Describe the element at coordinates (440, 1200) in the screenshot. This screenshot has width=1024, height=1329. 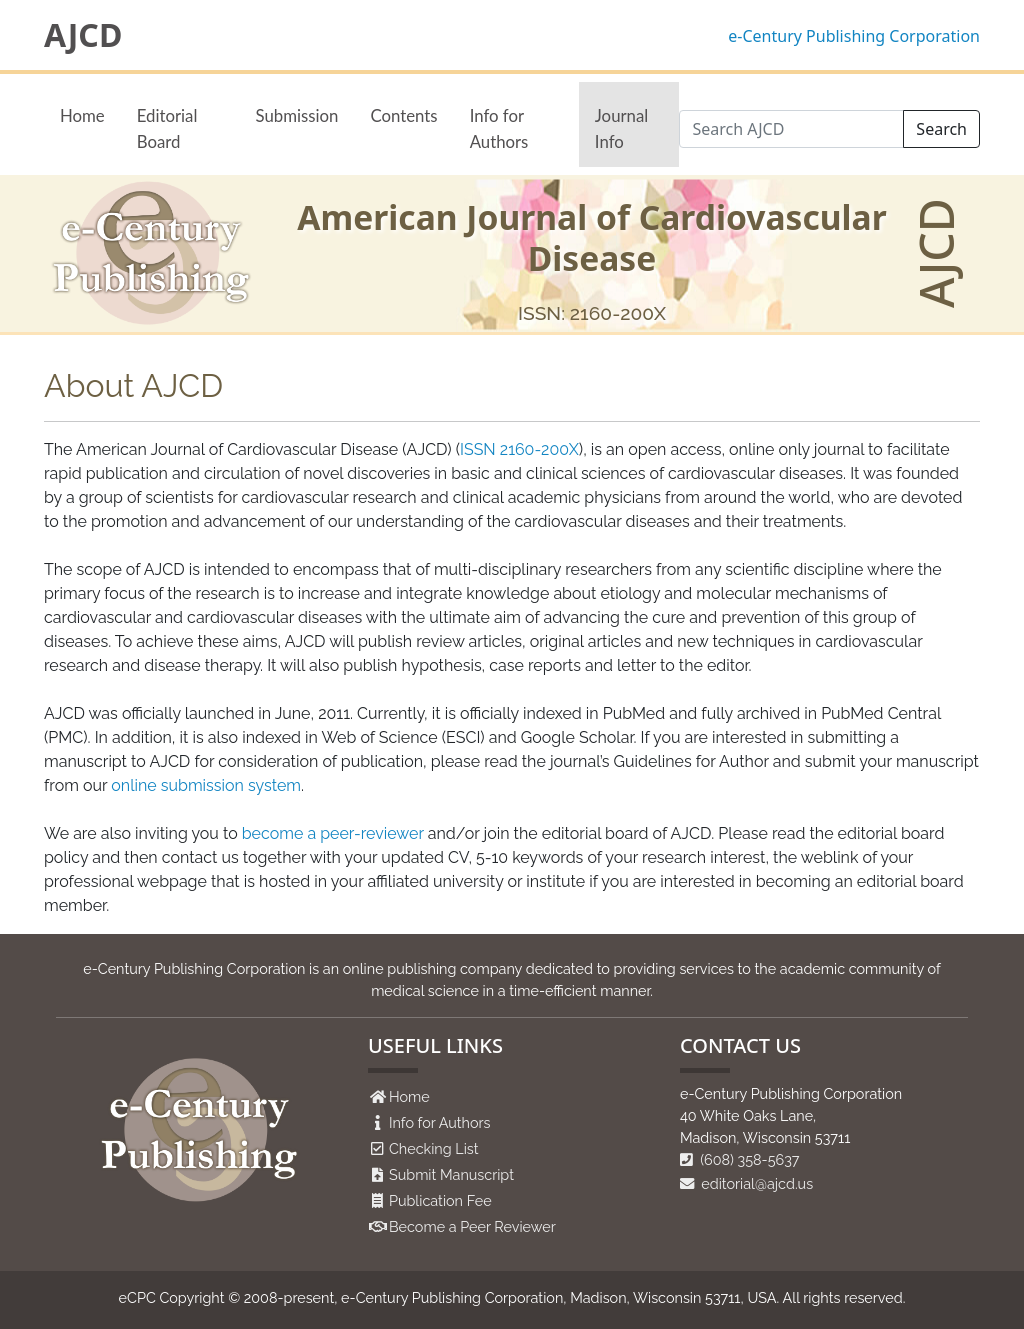
I see `Publication Fee` at that location.